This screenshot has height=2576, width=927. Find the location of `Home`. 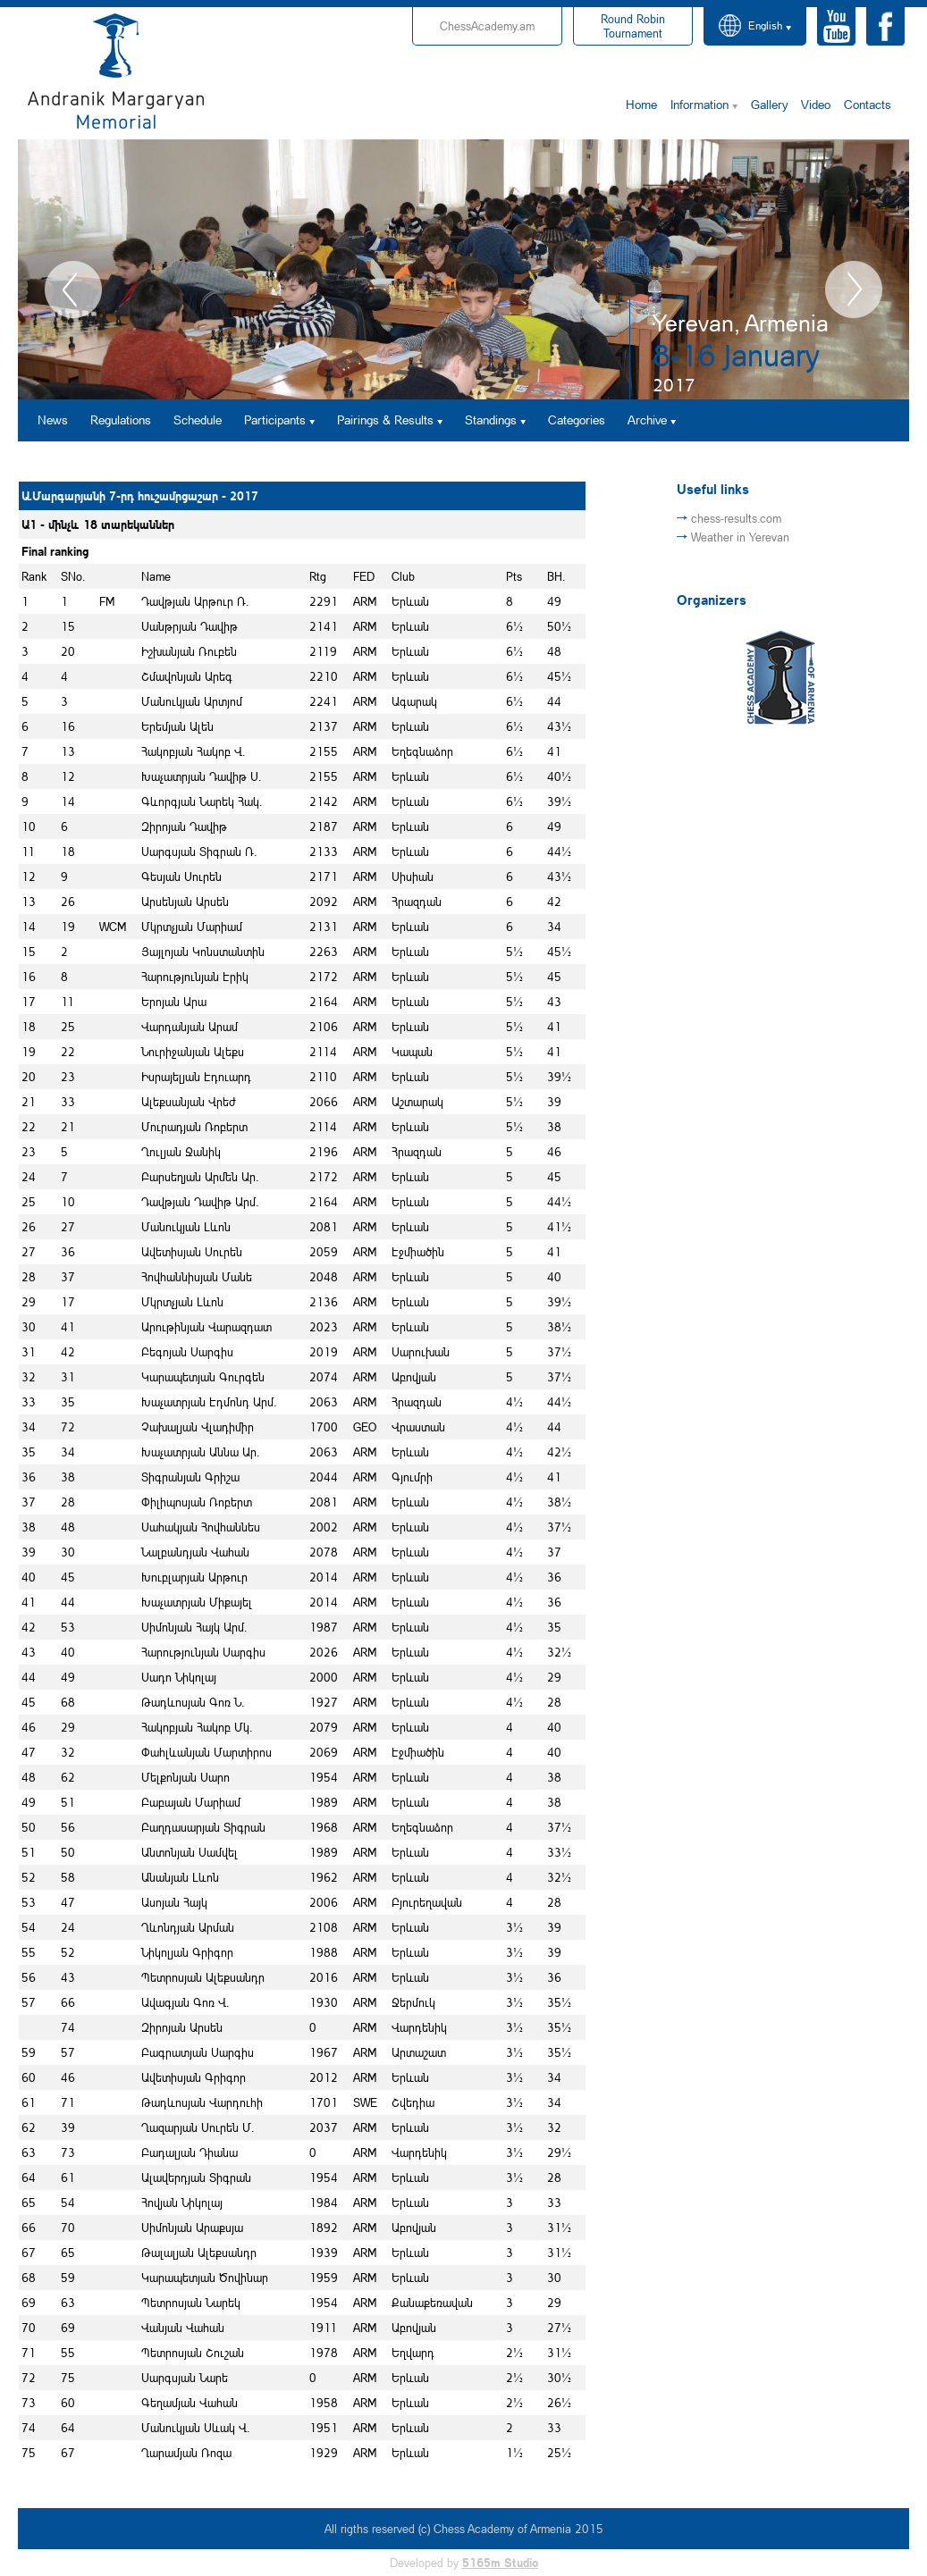

Home is located at coordinates (641, 104).